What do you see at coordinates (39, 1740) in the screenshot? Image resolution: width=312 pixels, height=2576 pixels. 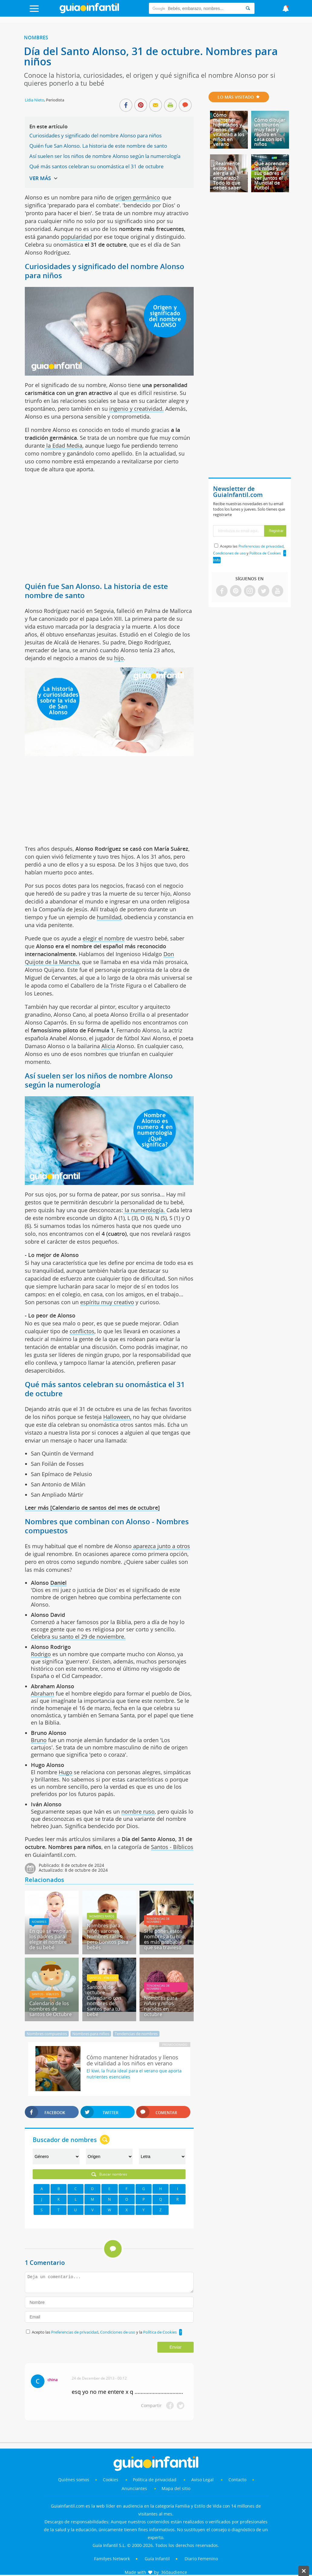 I see `Bruno` at bounding box center [39, 1740].